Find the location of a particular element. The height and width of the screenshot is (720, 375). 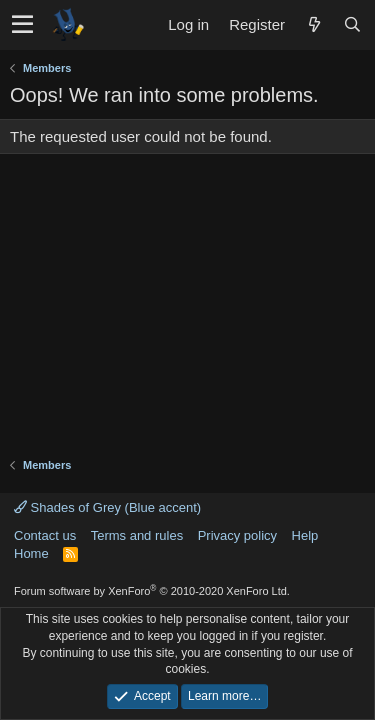

Forum software by XenForo is located at coordinates (152, 591).